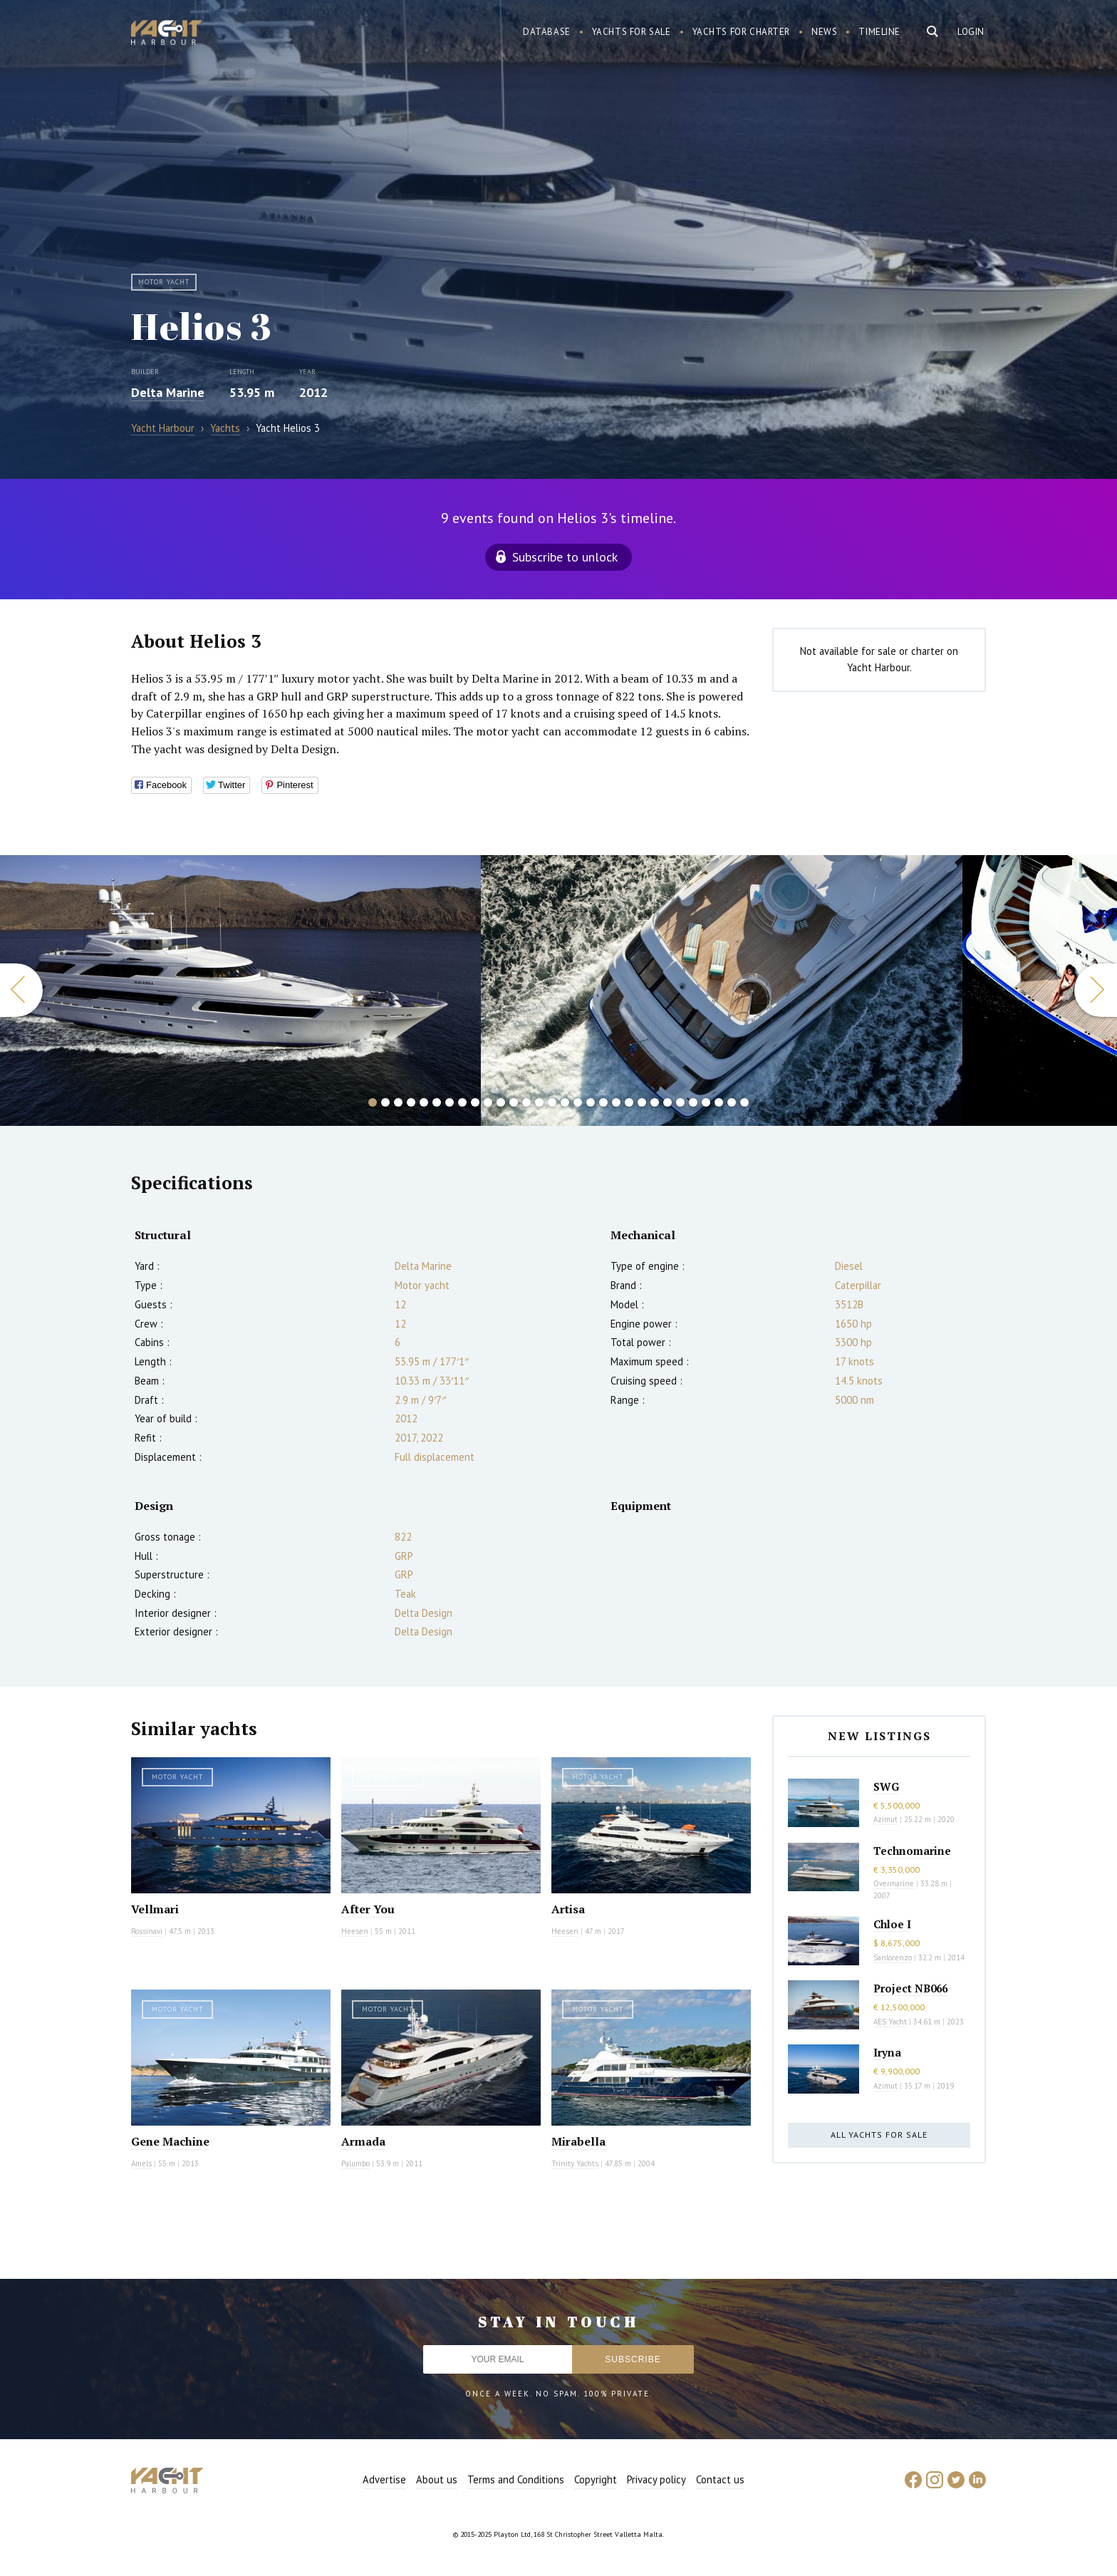  Describe the element at coordinates (475, 1102) in the screenshot. I see `9 [button]` at that location.